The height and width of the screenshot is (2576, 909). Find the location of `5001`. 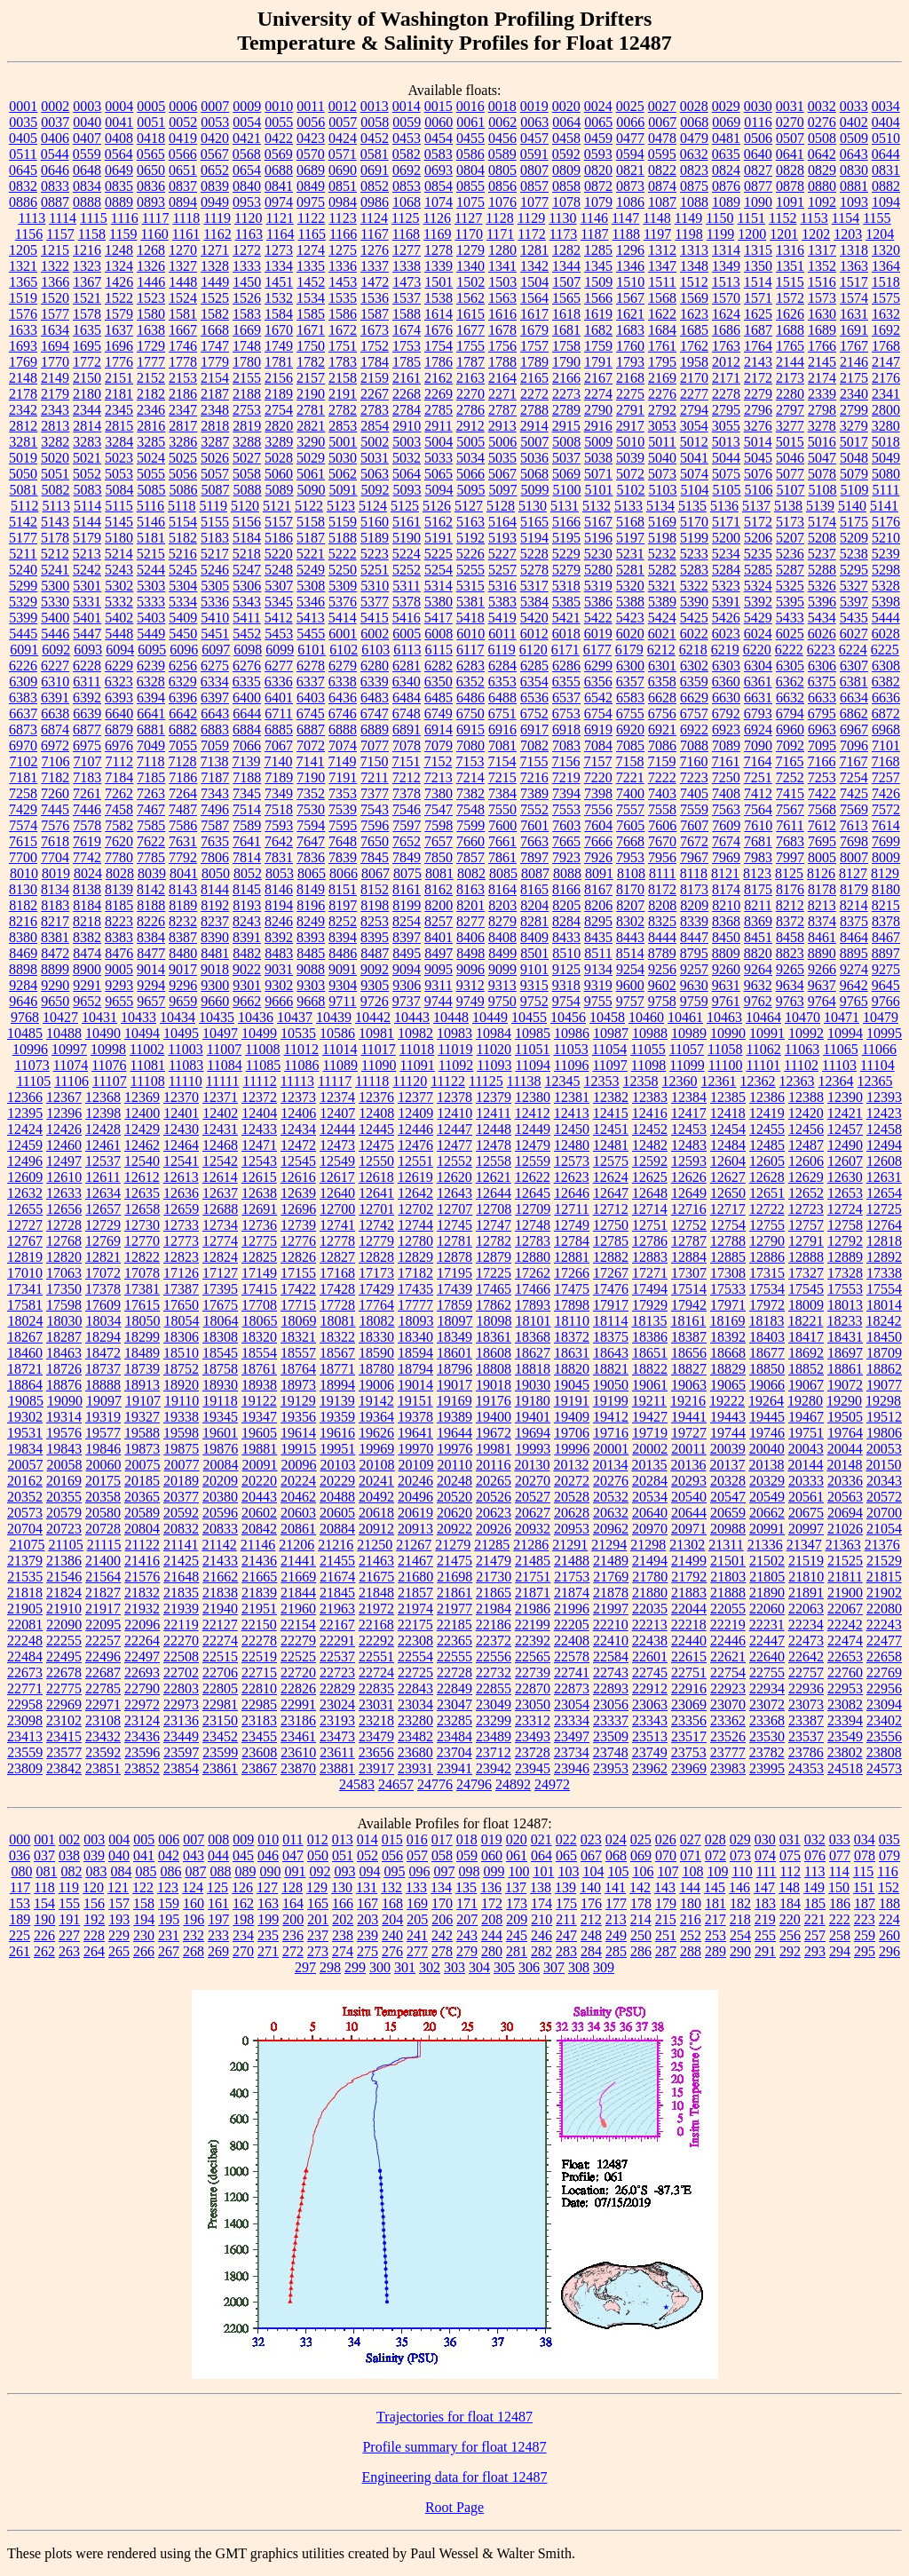

5001 is located at coordinates (342, 441).